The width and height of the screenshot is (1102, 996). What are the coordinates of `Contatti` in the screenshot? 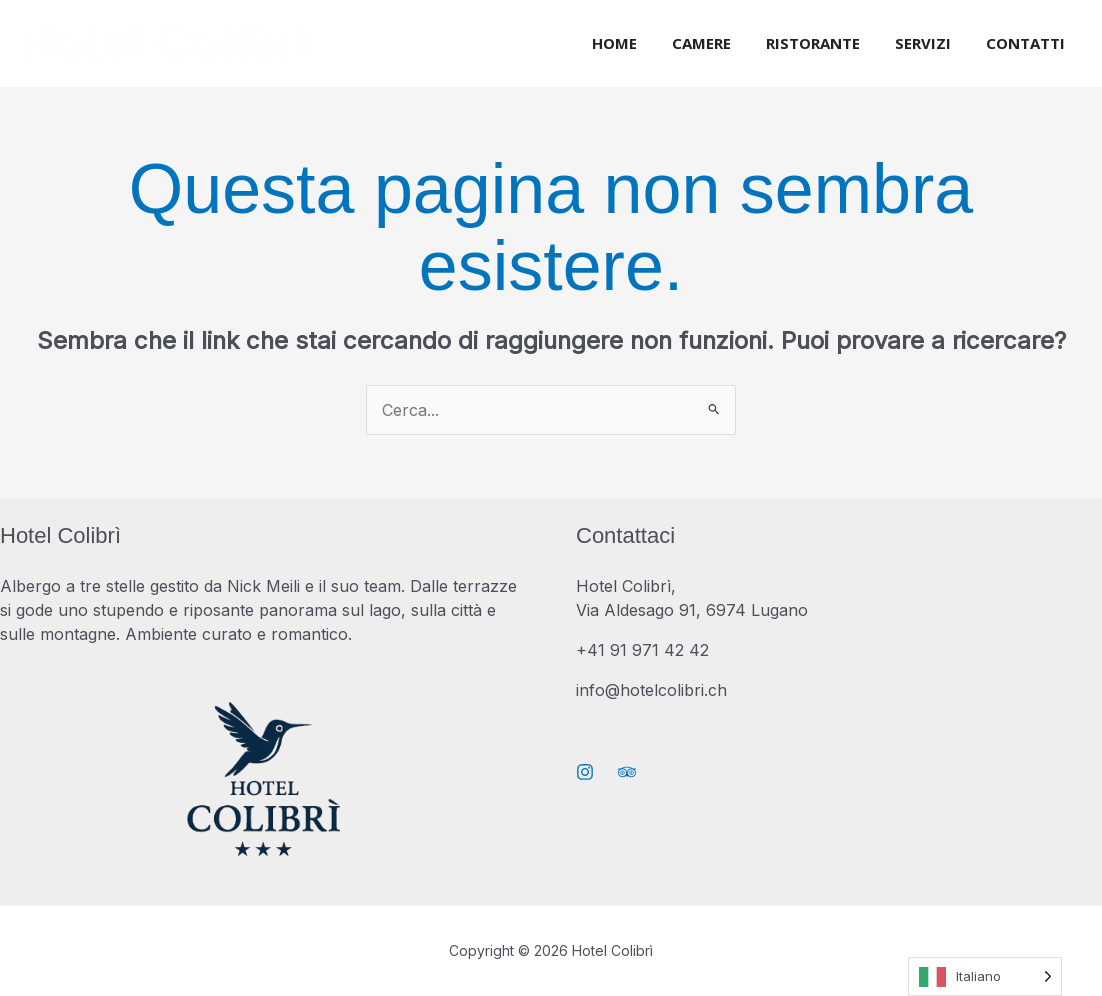 It's located at (1027, 43).